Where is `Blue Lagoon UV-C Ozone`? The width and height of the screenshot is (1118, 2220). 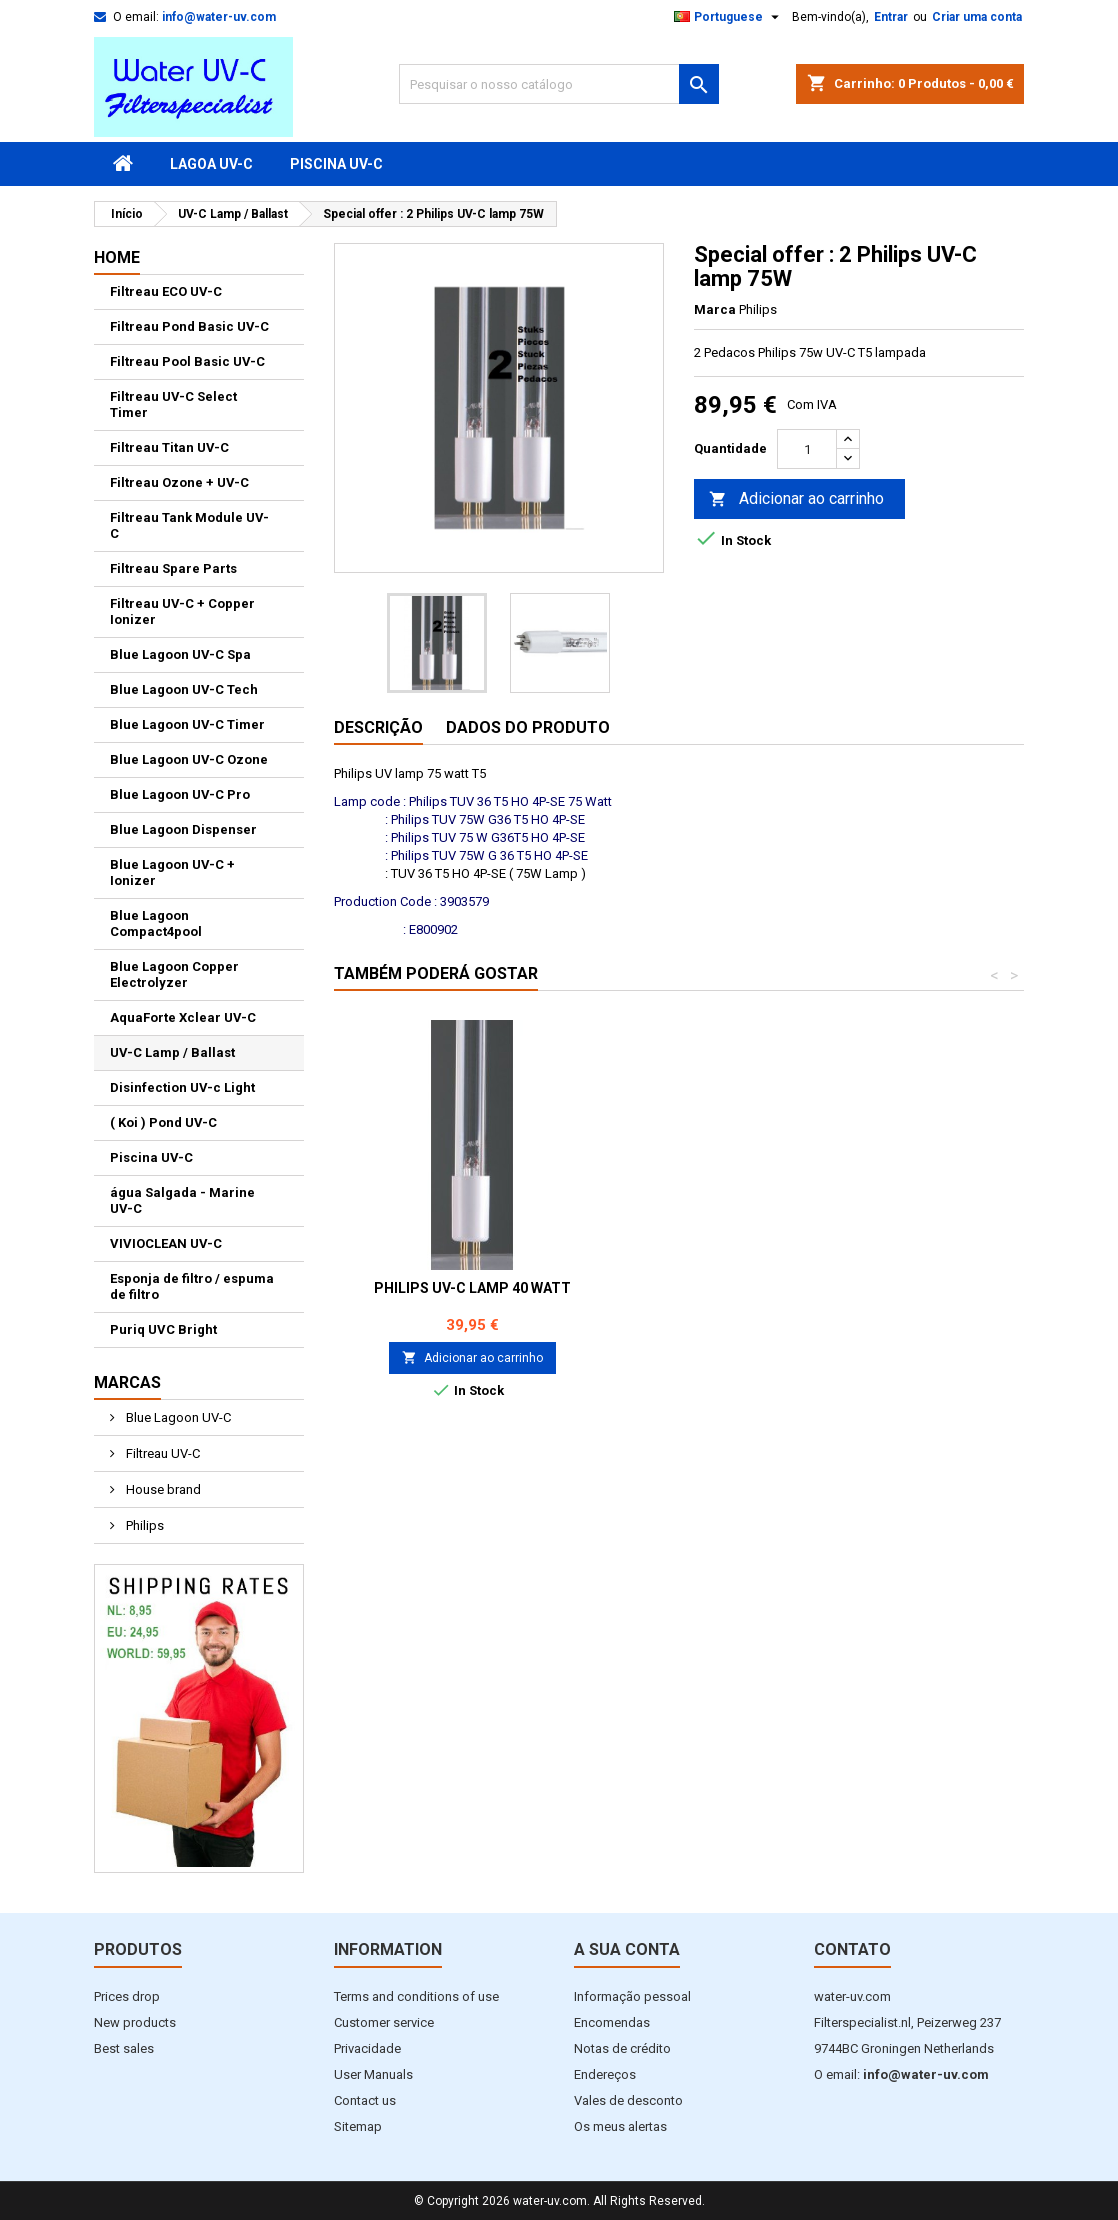
Blue Lagoon UV-C Ozone is located at coordinates (189, 759).